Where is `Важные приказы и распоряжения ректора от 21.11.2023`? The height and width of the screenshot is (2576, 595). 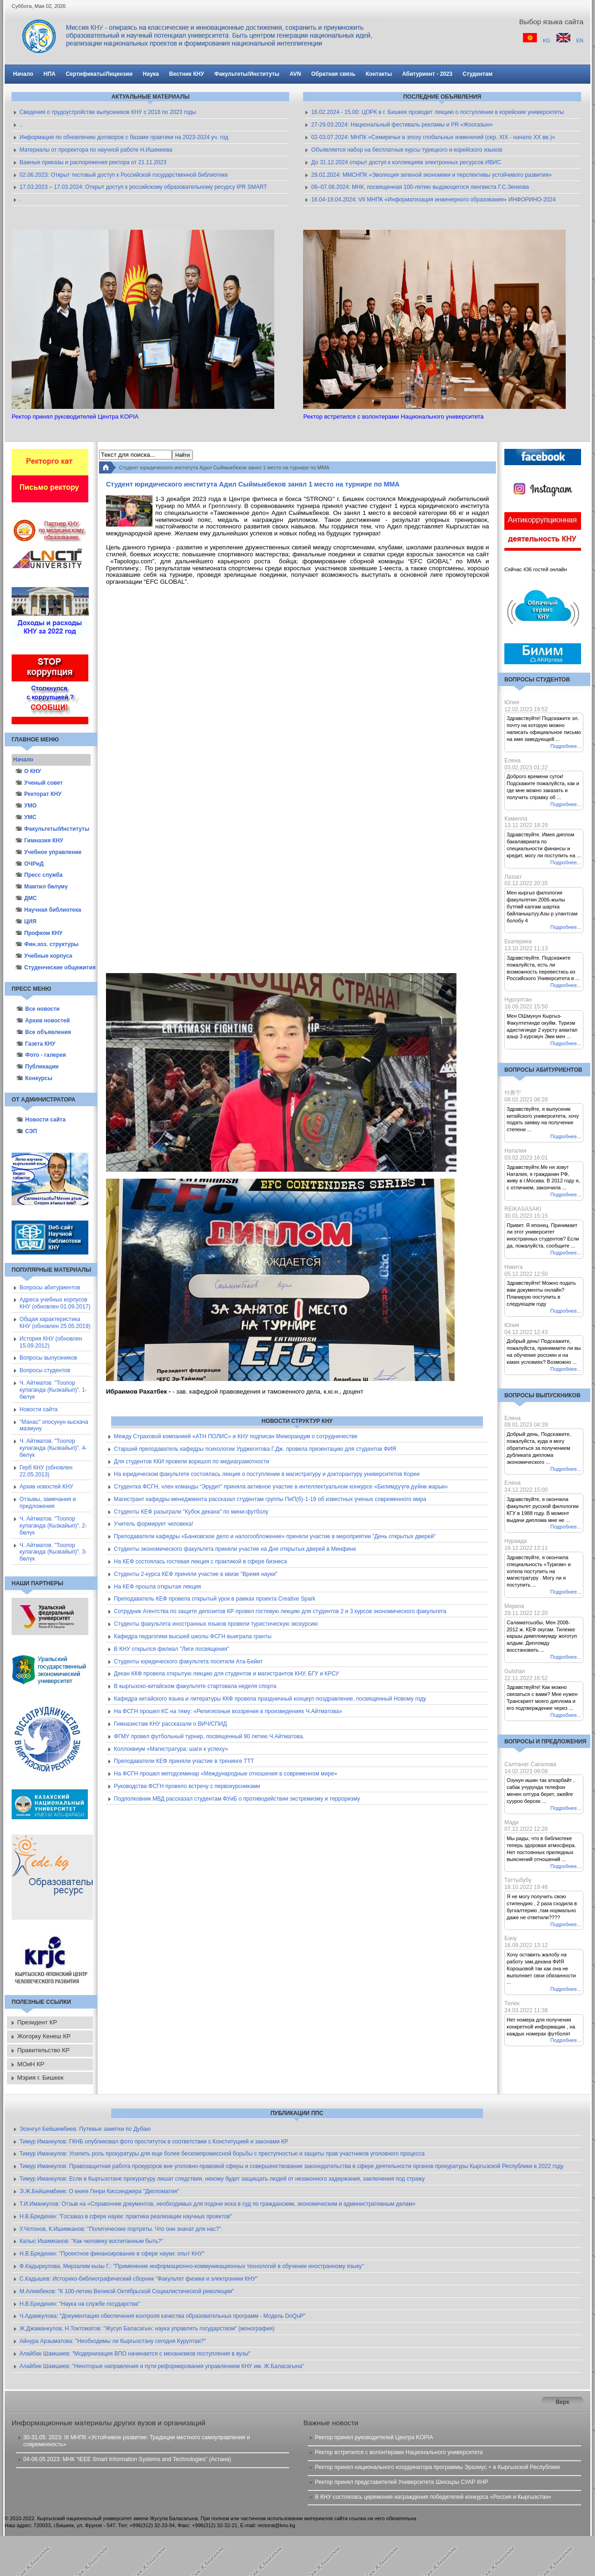 Важные приказы и распоряжения ректора от 21.11.2023 is located at coordinates (93, 162).